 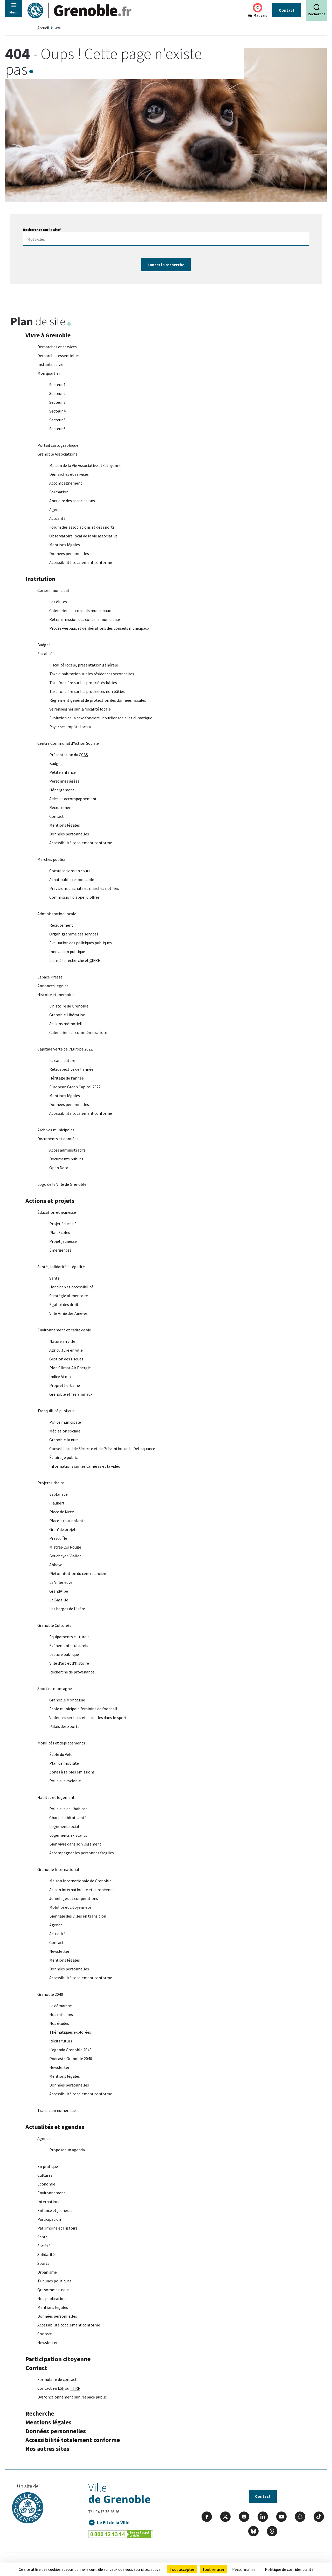 What do you see at coordinates (64, 1654) in the screenshot?
I see `Lecture publique` at bounding box center [64, 1654].